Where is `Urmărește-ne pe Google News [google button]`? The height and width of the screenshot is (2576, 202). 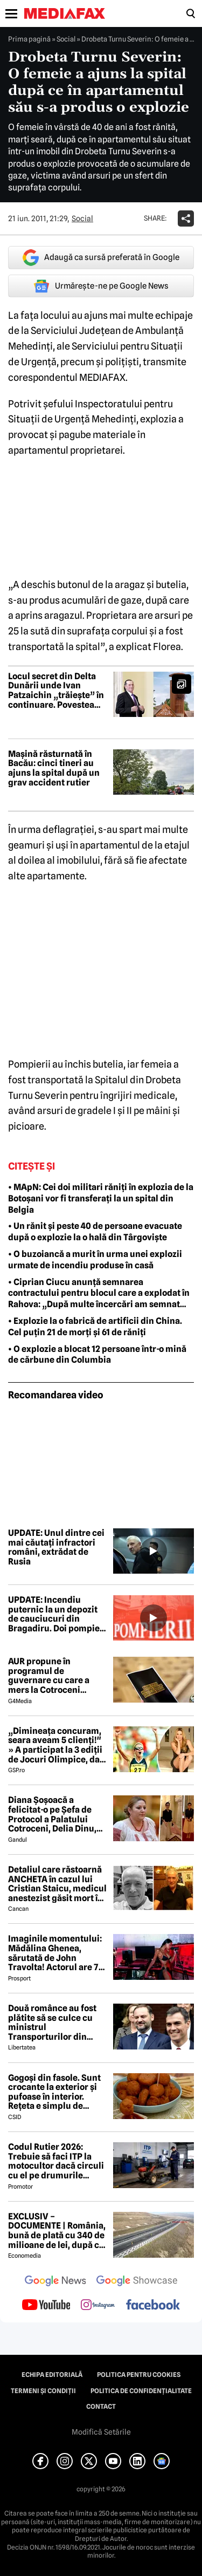
Urmărește-ne pe Google News [google button] is located at coordinates (101, 286).